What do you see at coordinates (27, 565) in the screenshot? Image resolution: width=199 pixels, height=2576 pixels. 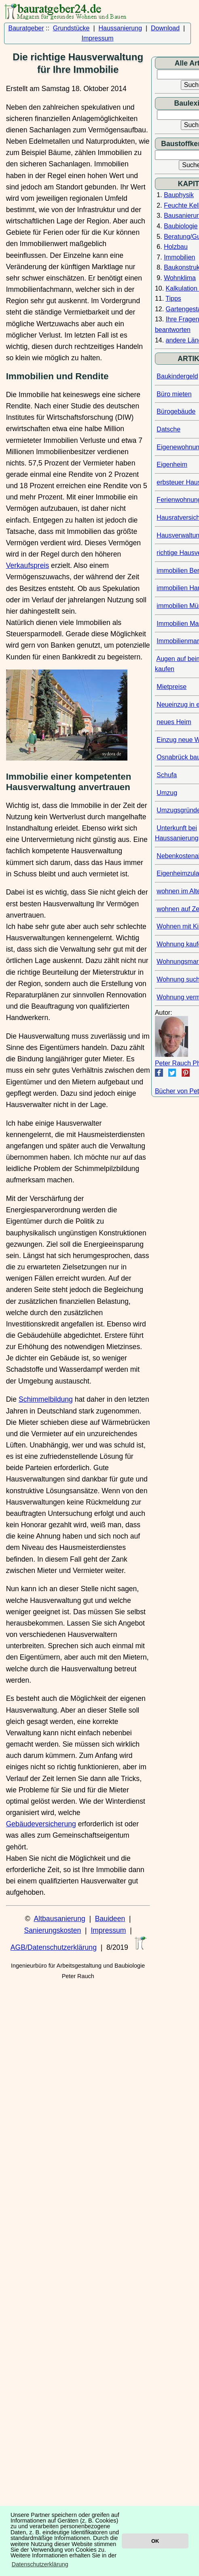 I see `Verkaufspreis` at bounding box center [27, 565].